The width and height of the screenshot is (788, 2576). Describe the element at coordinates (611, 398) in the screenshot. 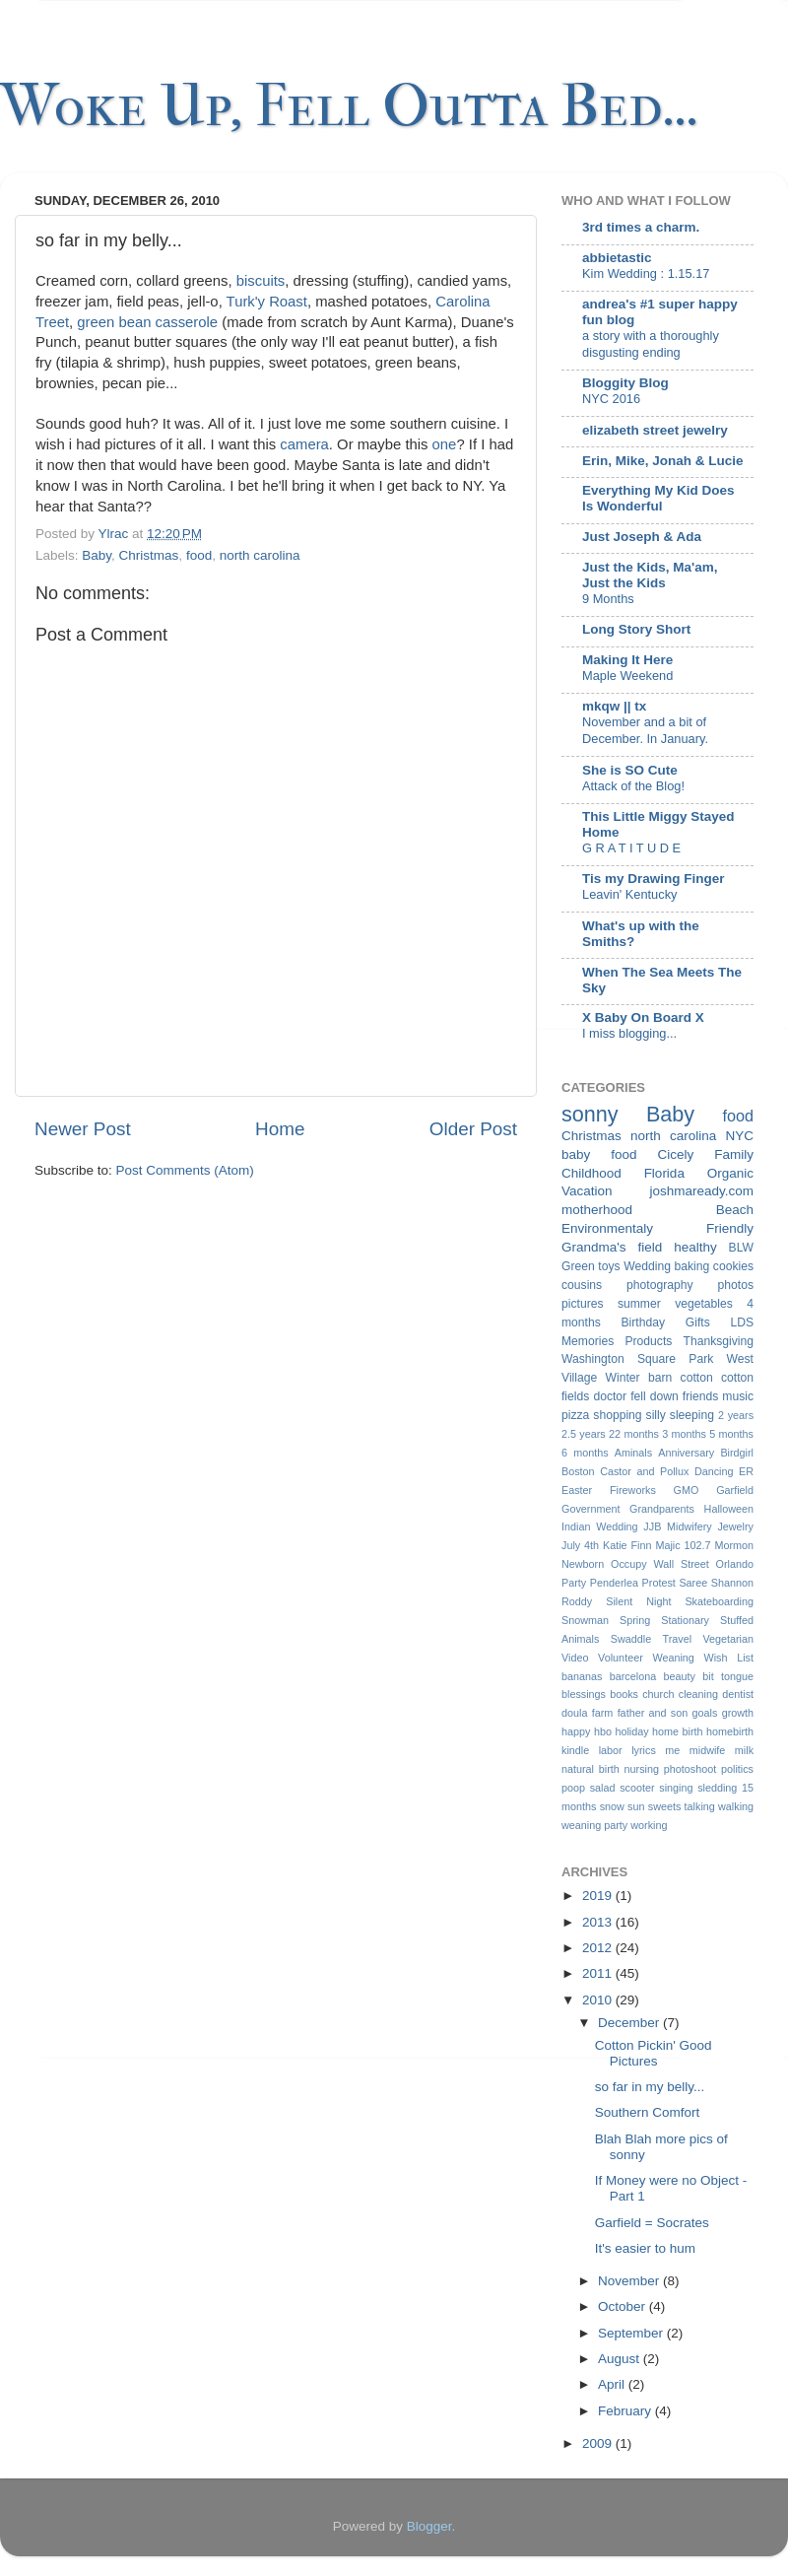

I see `NYC 2016` at that location.